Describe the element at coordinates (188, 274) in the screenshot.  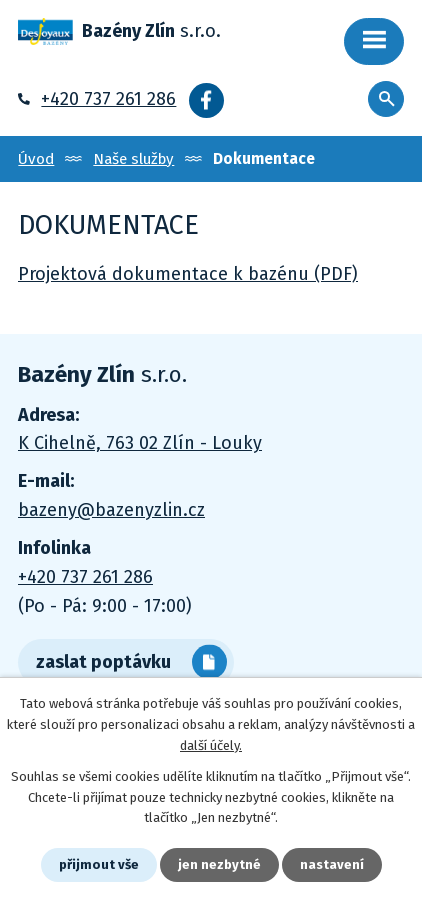
I see `Projektová dokumentace k bazénu (PDF)` at that location.